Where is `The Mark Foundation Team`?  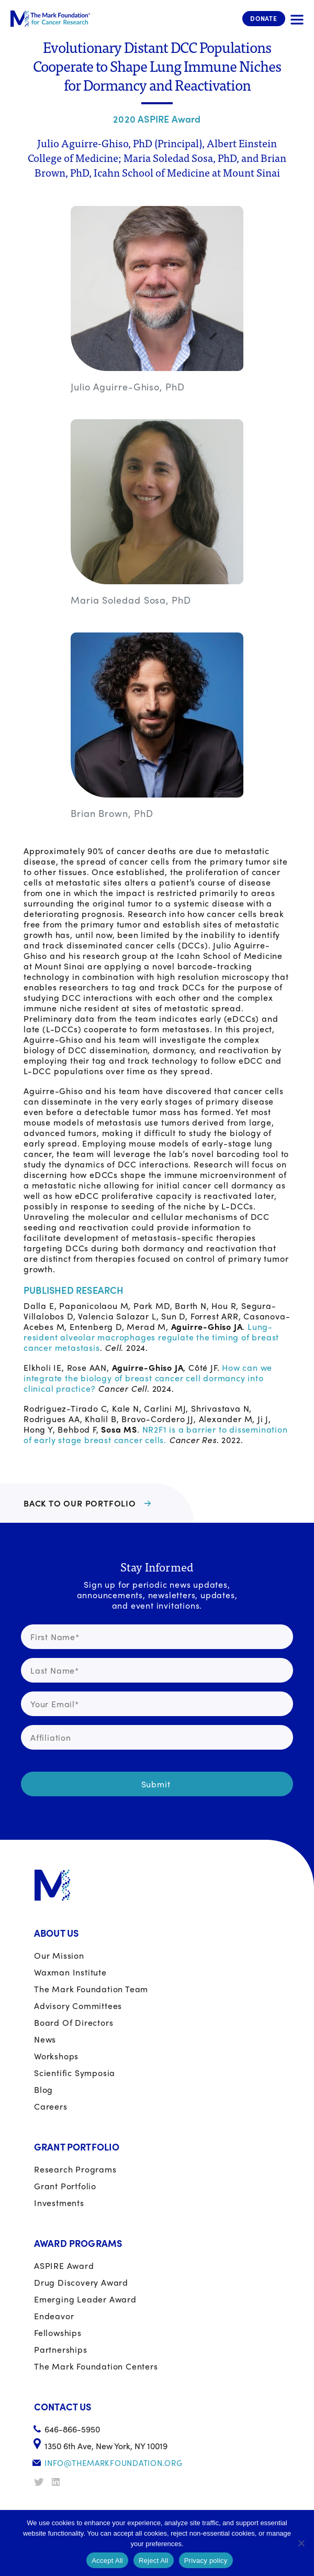
The Mark Foundation Team is located at coordinates (91, 1989).